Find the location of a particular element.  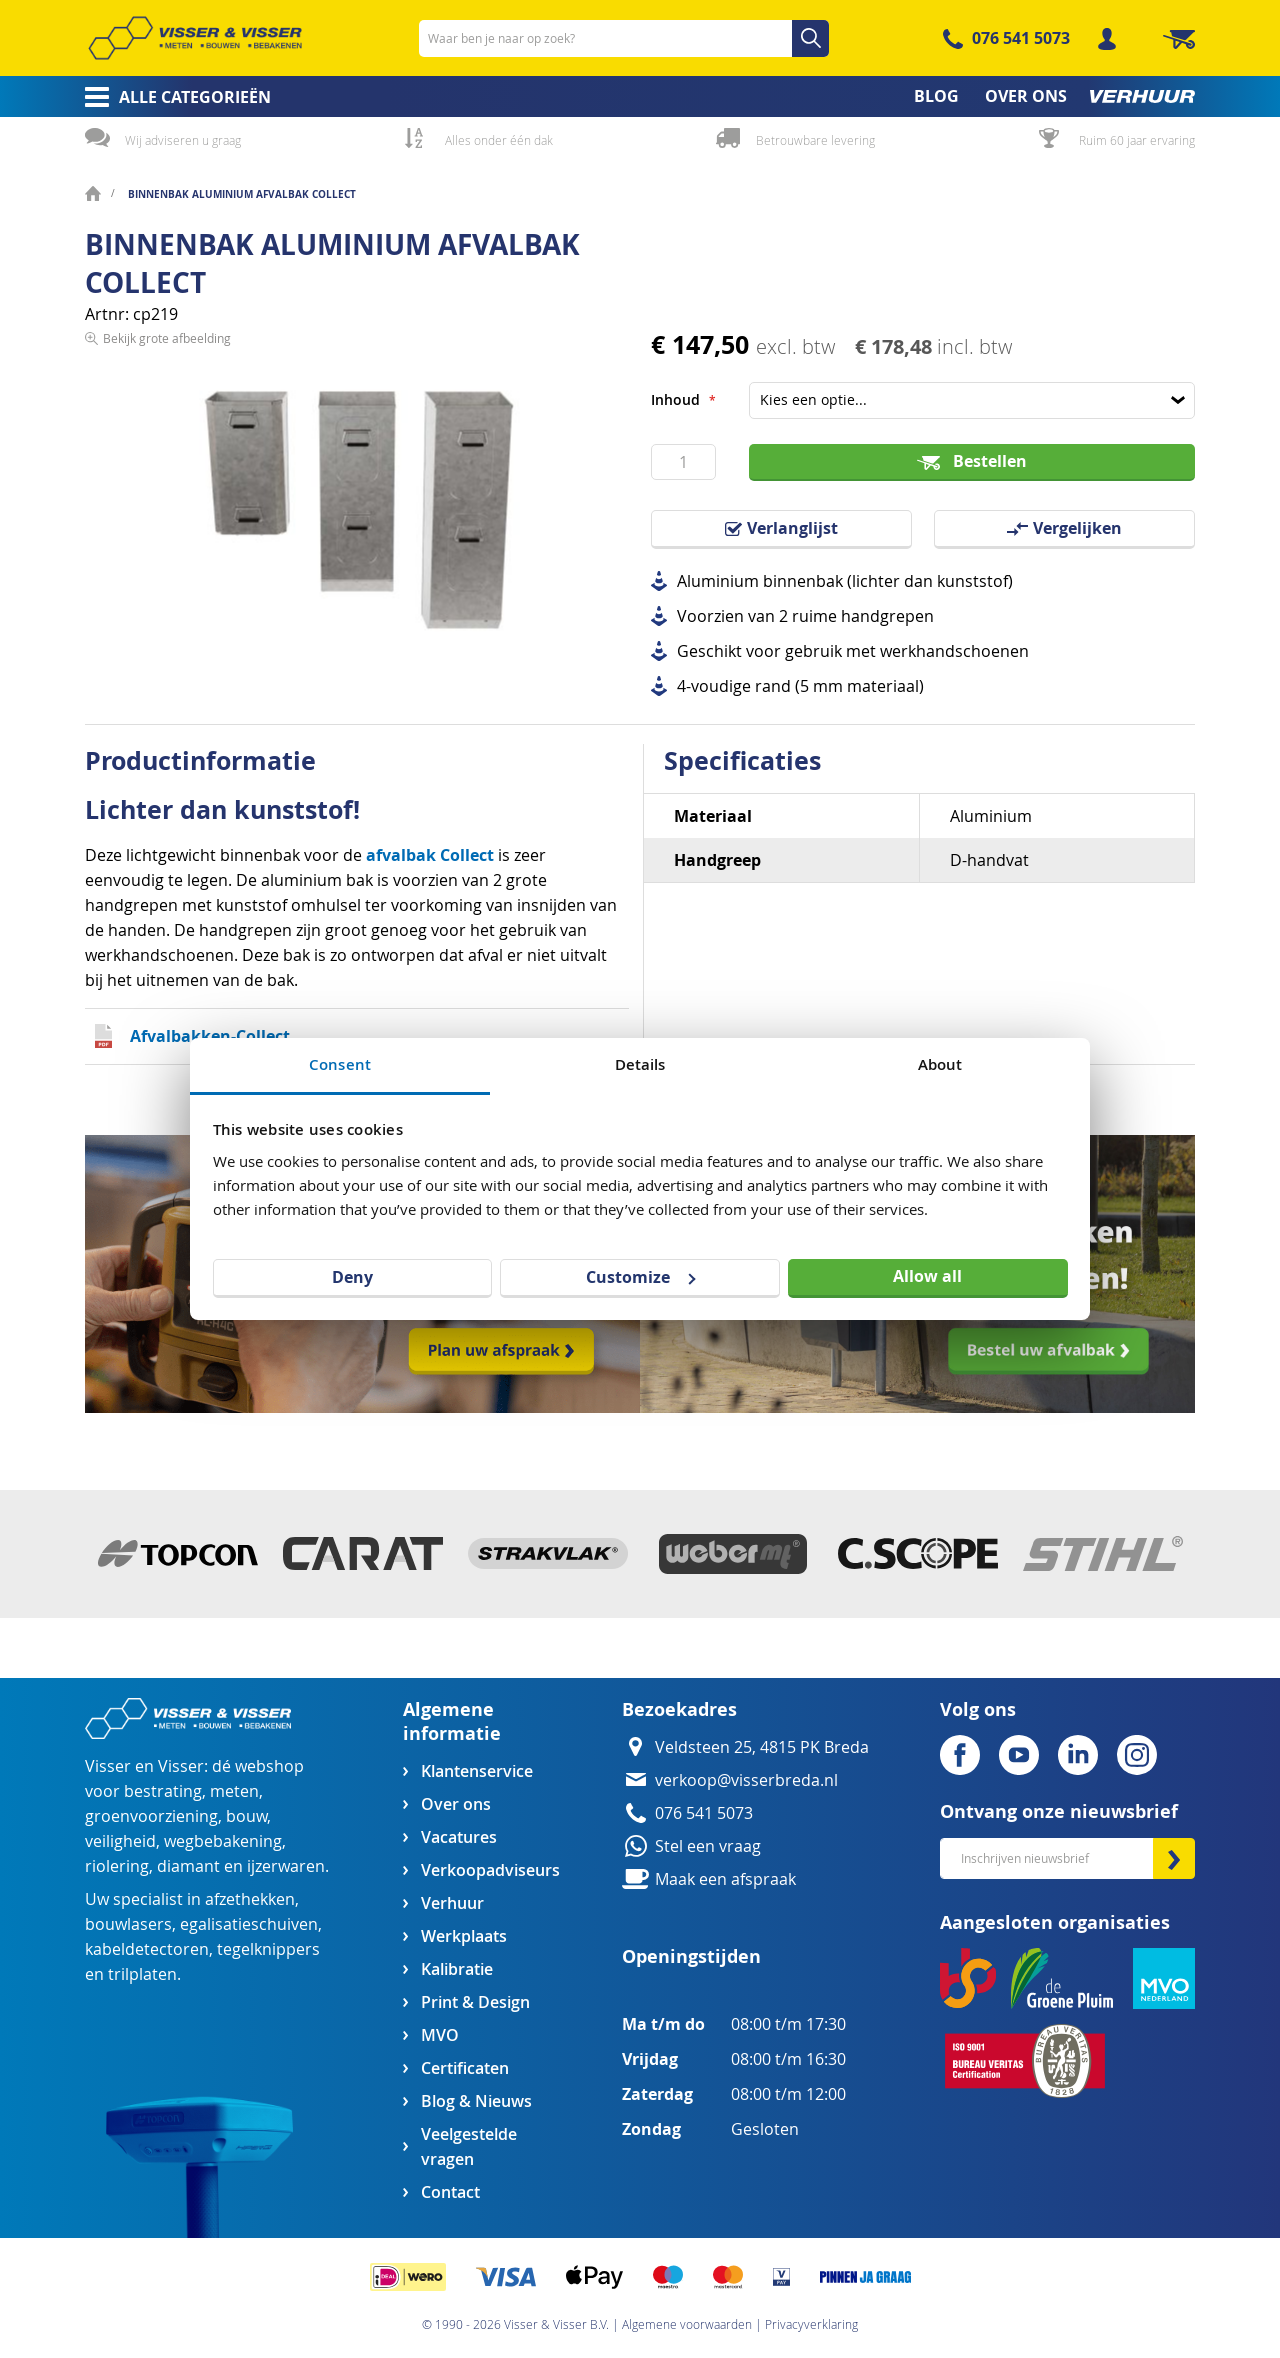

Consent [tab] is located at coordinates (340, 1064).